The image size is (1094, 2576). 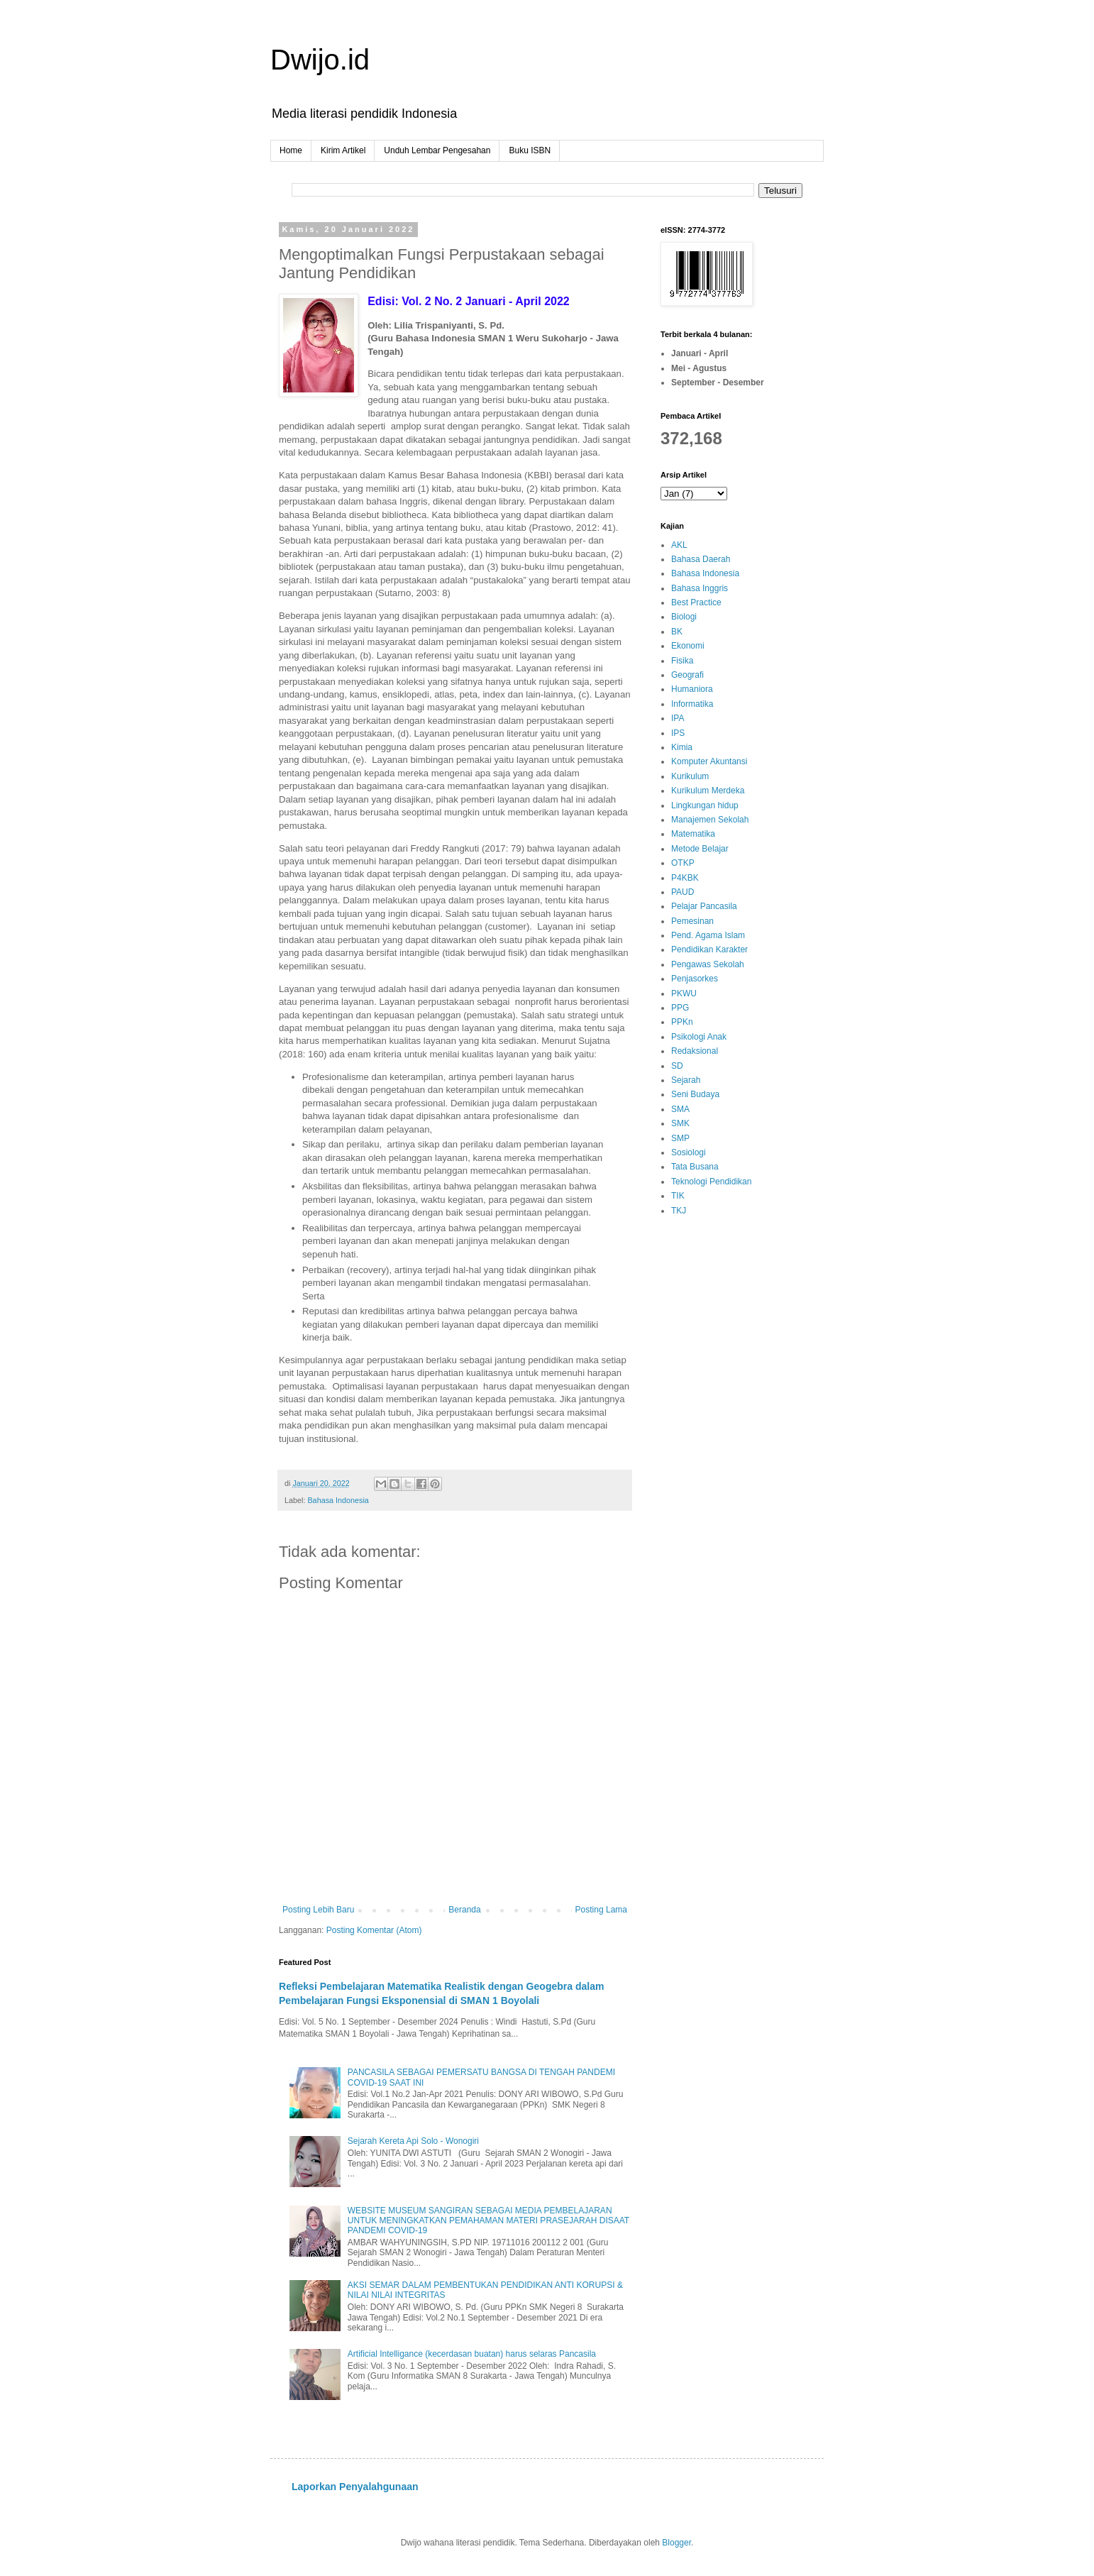 What do you see at coordinates (707, 791) in the screenshot?
I see `Kurikulum Merdeka` at bounding box center [707, 791].